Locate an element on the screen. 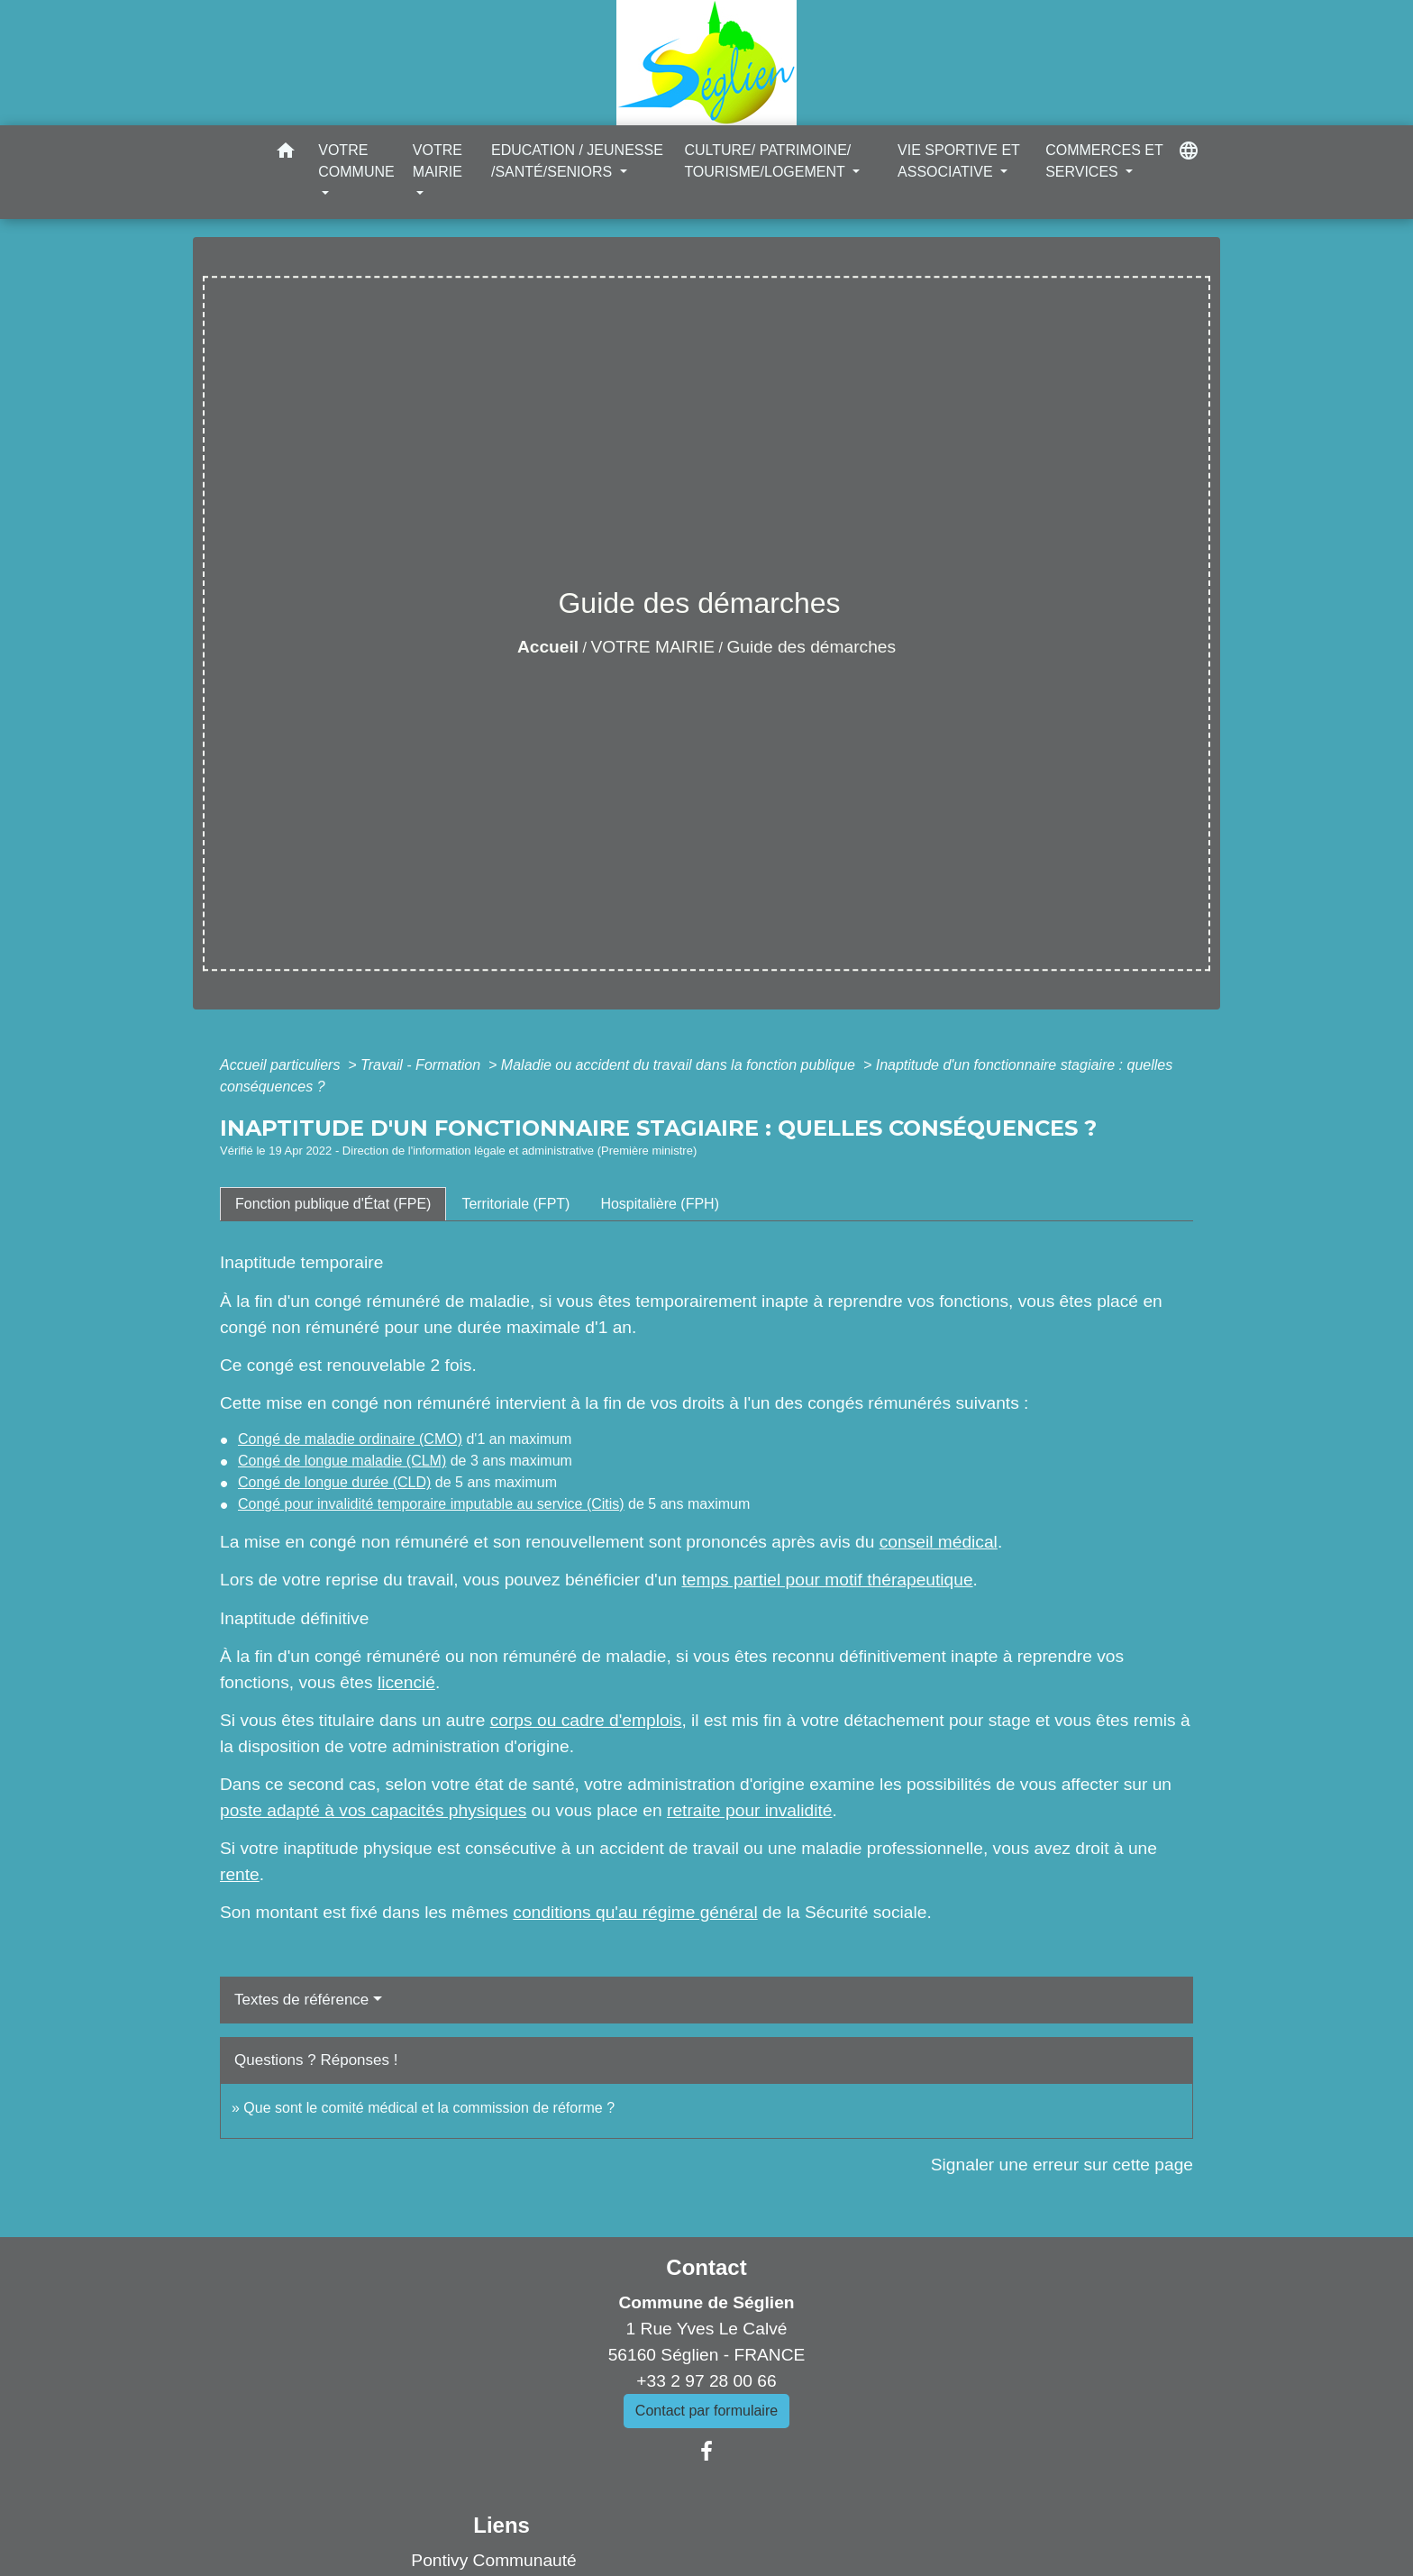 Image resolution: width=1413 pixels, height=2576 pixels. rente is located at coordinates (240, 1874).